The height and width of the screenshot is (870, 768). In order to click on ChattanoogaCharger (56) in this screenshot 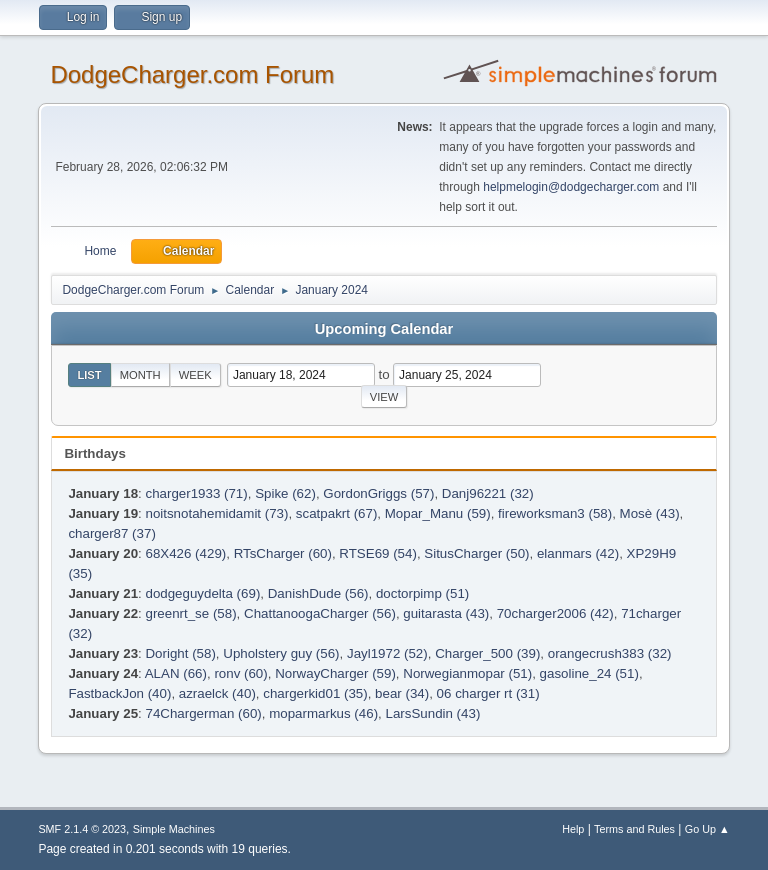, I will do `click(320, 613)`.